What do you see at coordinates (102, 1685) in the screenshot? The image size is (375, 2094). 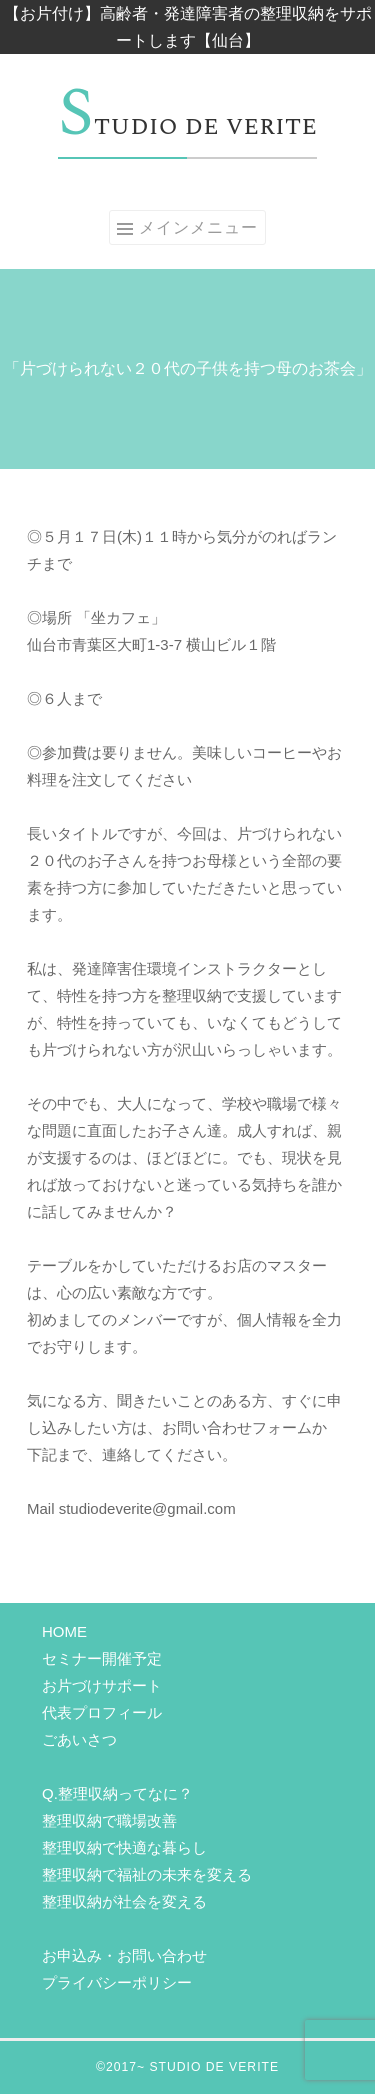 I see `お片づけサポート` at bounding box center [102, 1685].